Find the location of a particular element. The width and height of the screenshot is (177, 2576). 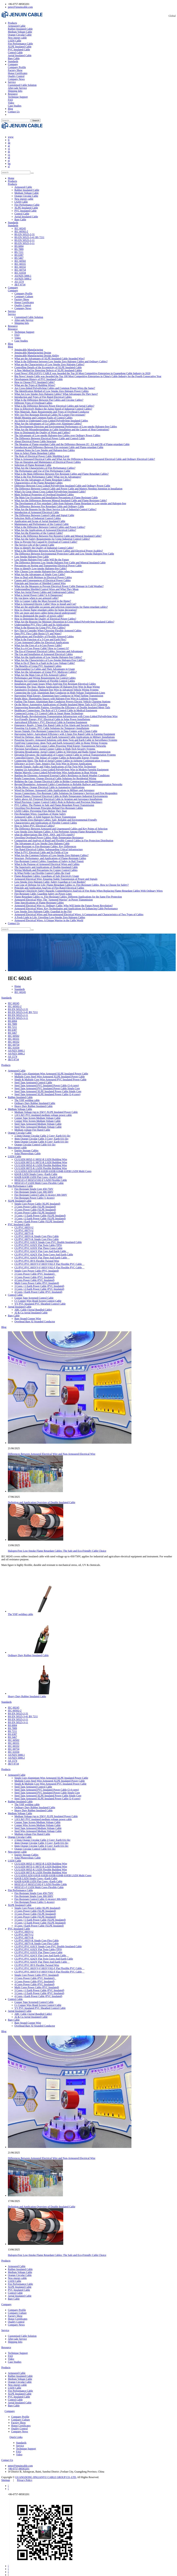

A Fresh Light in Life: Unveiling Low-Smoke Zero Halogen Cables is located at coordinates (49, 914).